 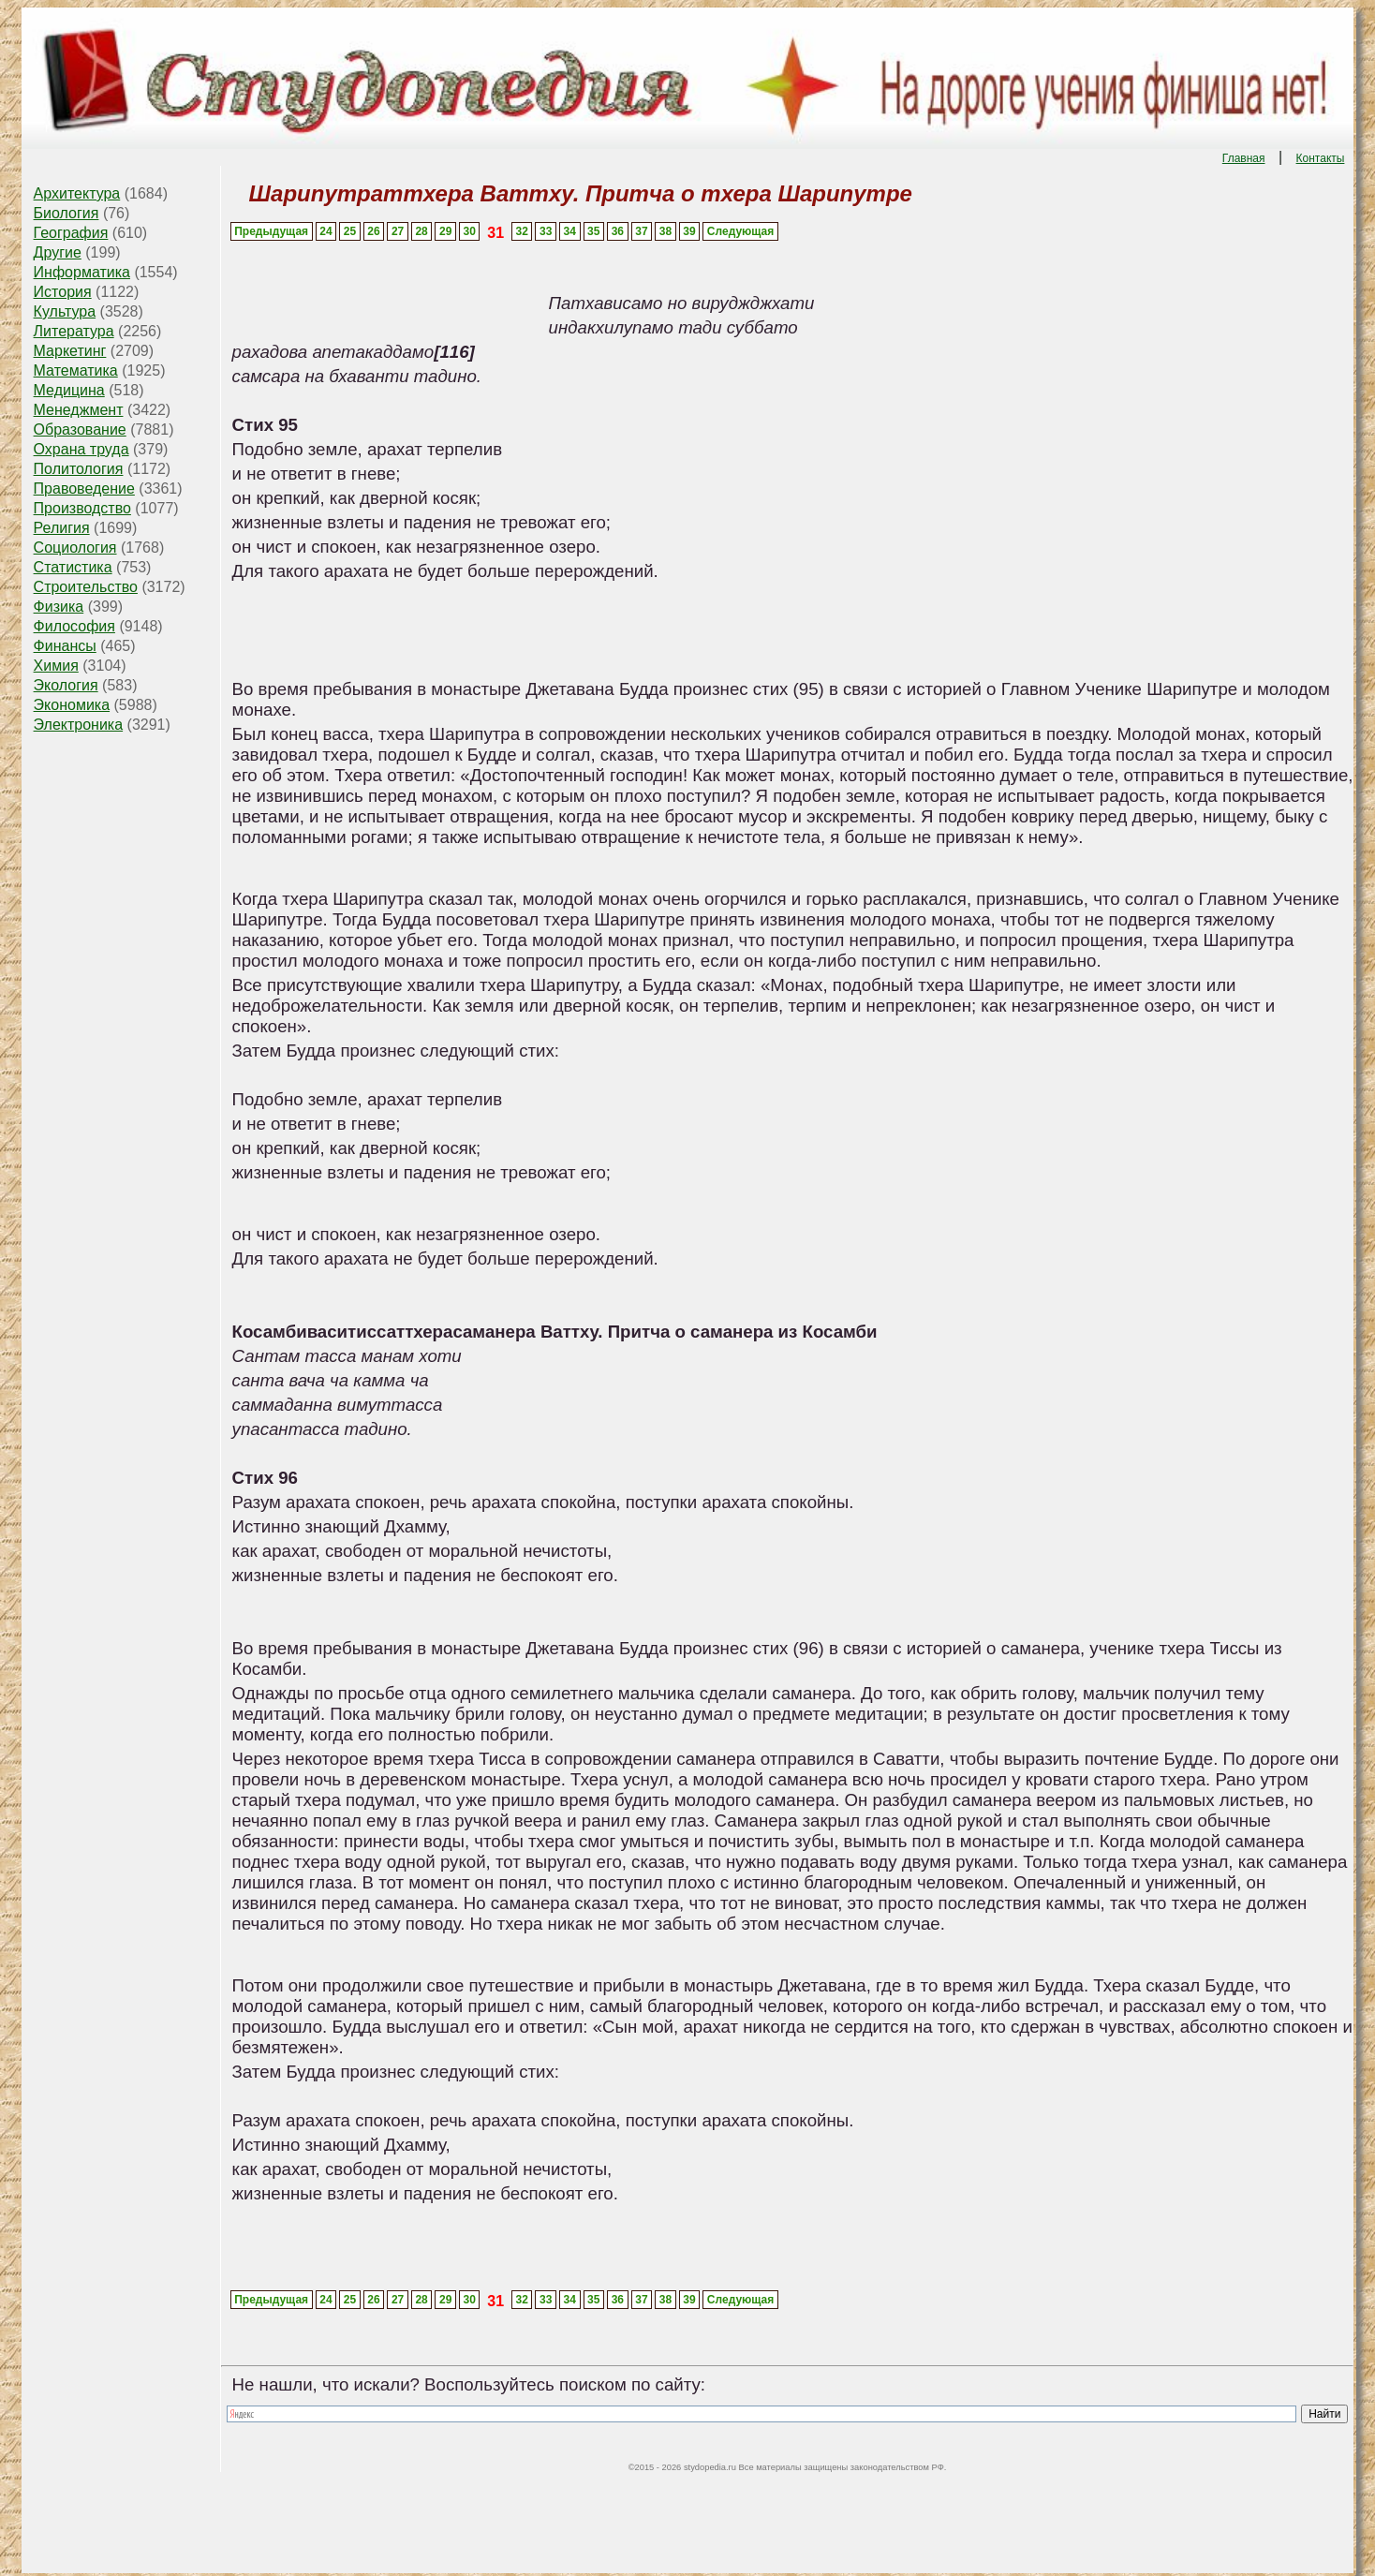 I want to click on Предыдущая, so click(x=271, y=231).